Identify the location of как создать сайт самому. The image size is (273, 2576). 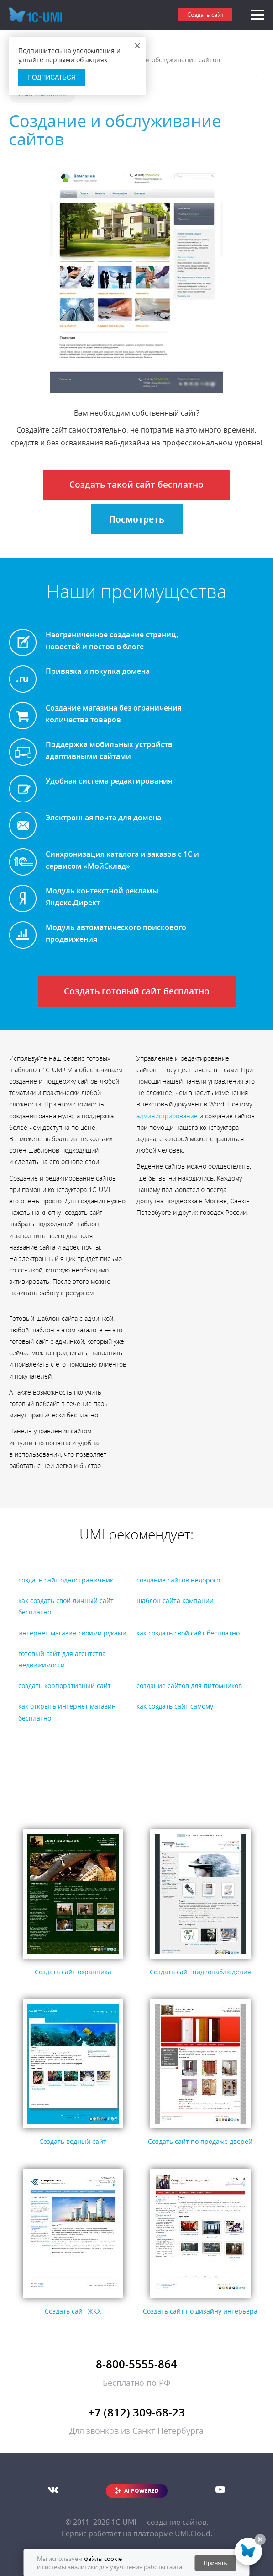
(174, 1706).